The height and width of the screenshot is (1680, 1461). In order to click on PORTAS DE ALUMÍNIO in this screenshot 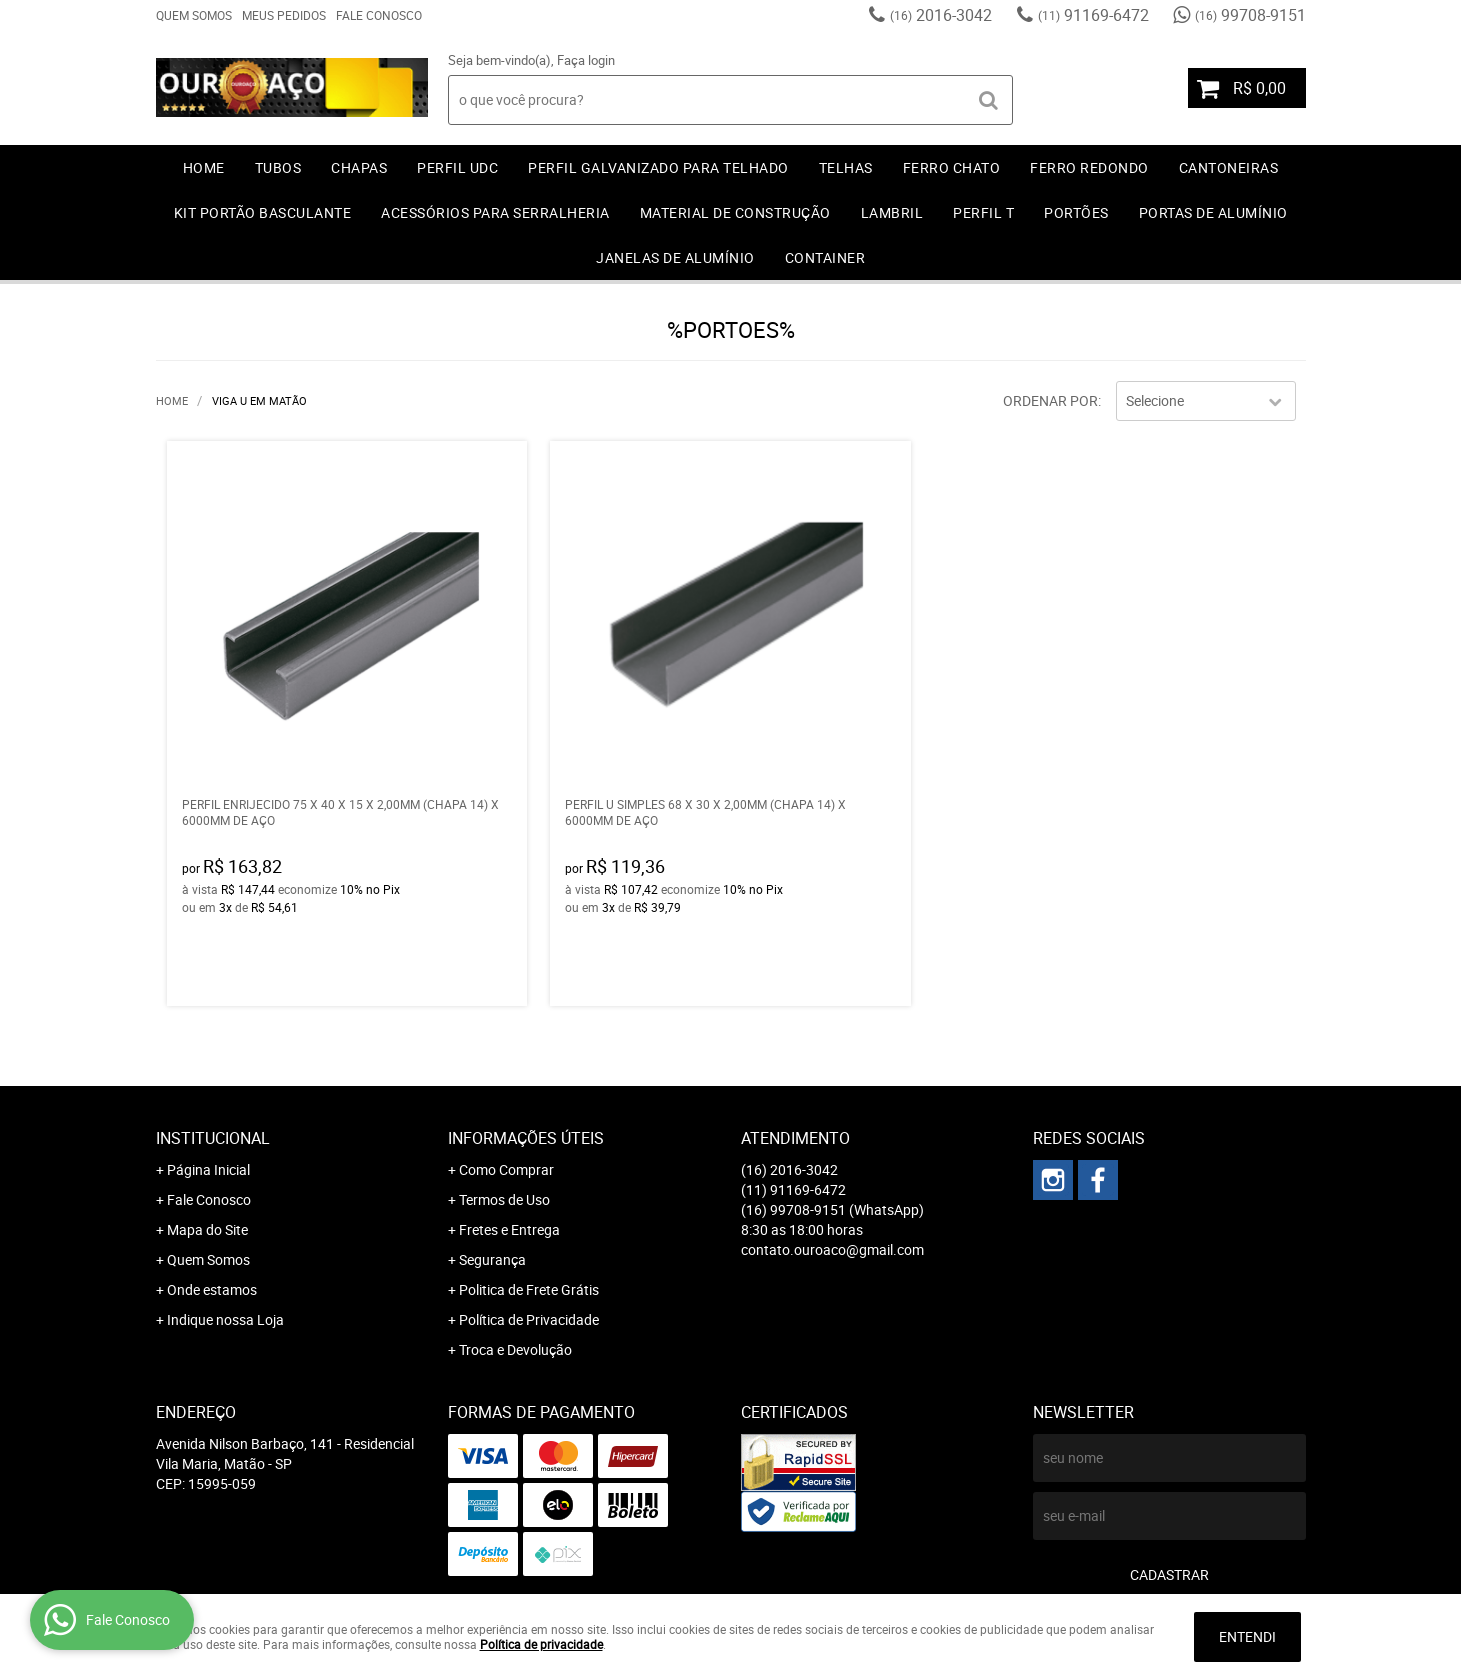, I will do `click(1213, 212)`.